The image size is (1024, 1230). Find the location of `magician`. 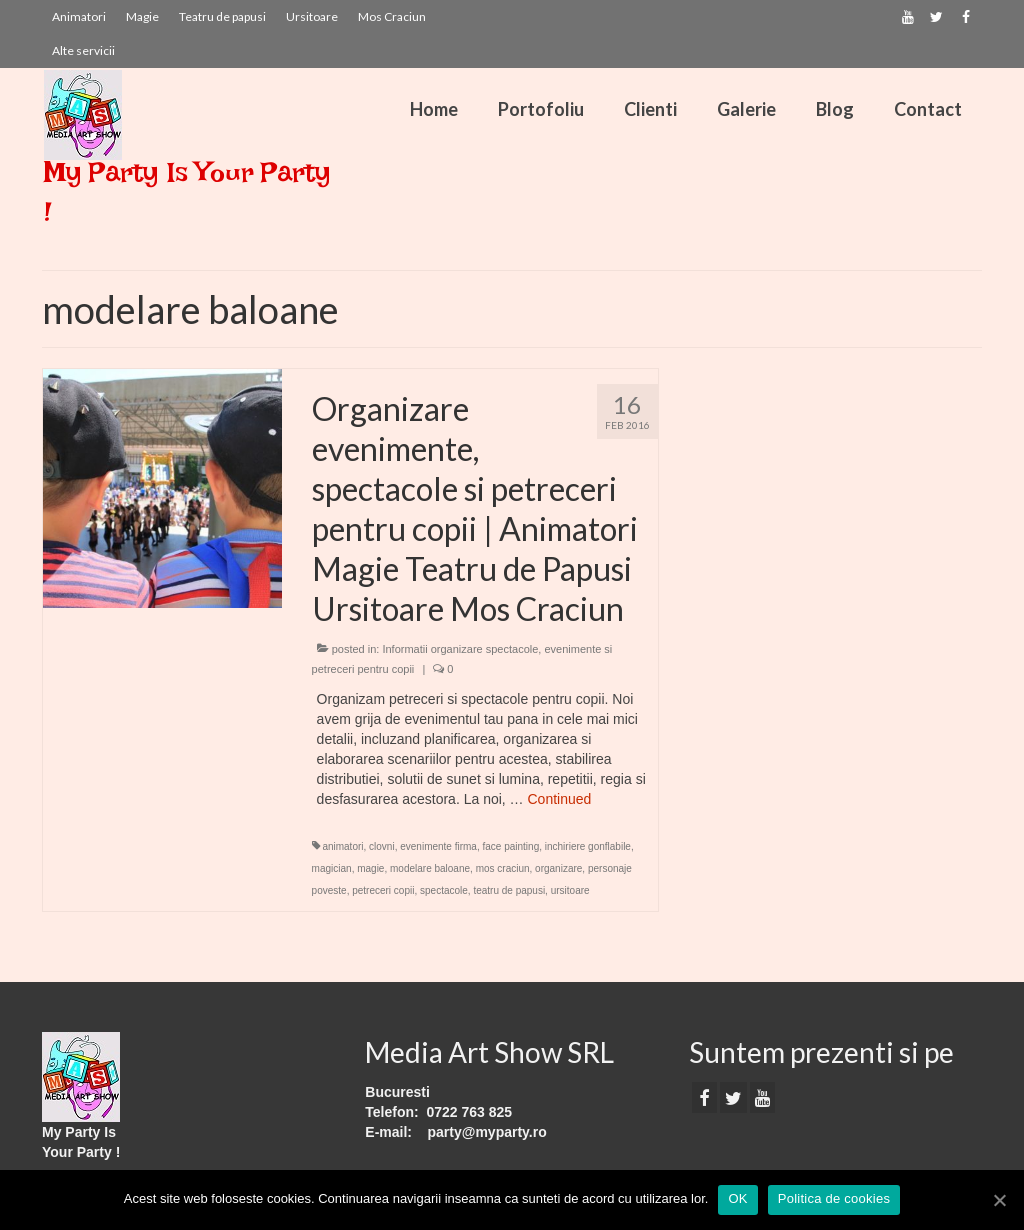

magician is located at coordinates (332, 868).